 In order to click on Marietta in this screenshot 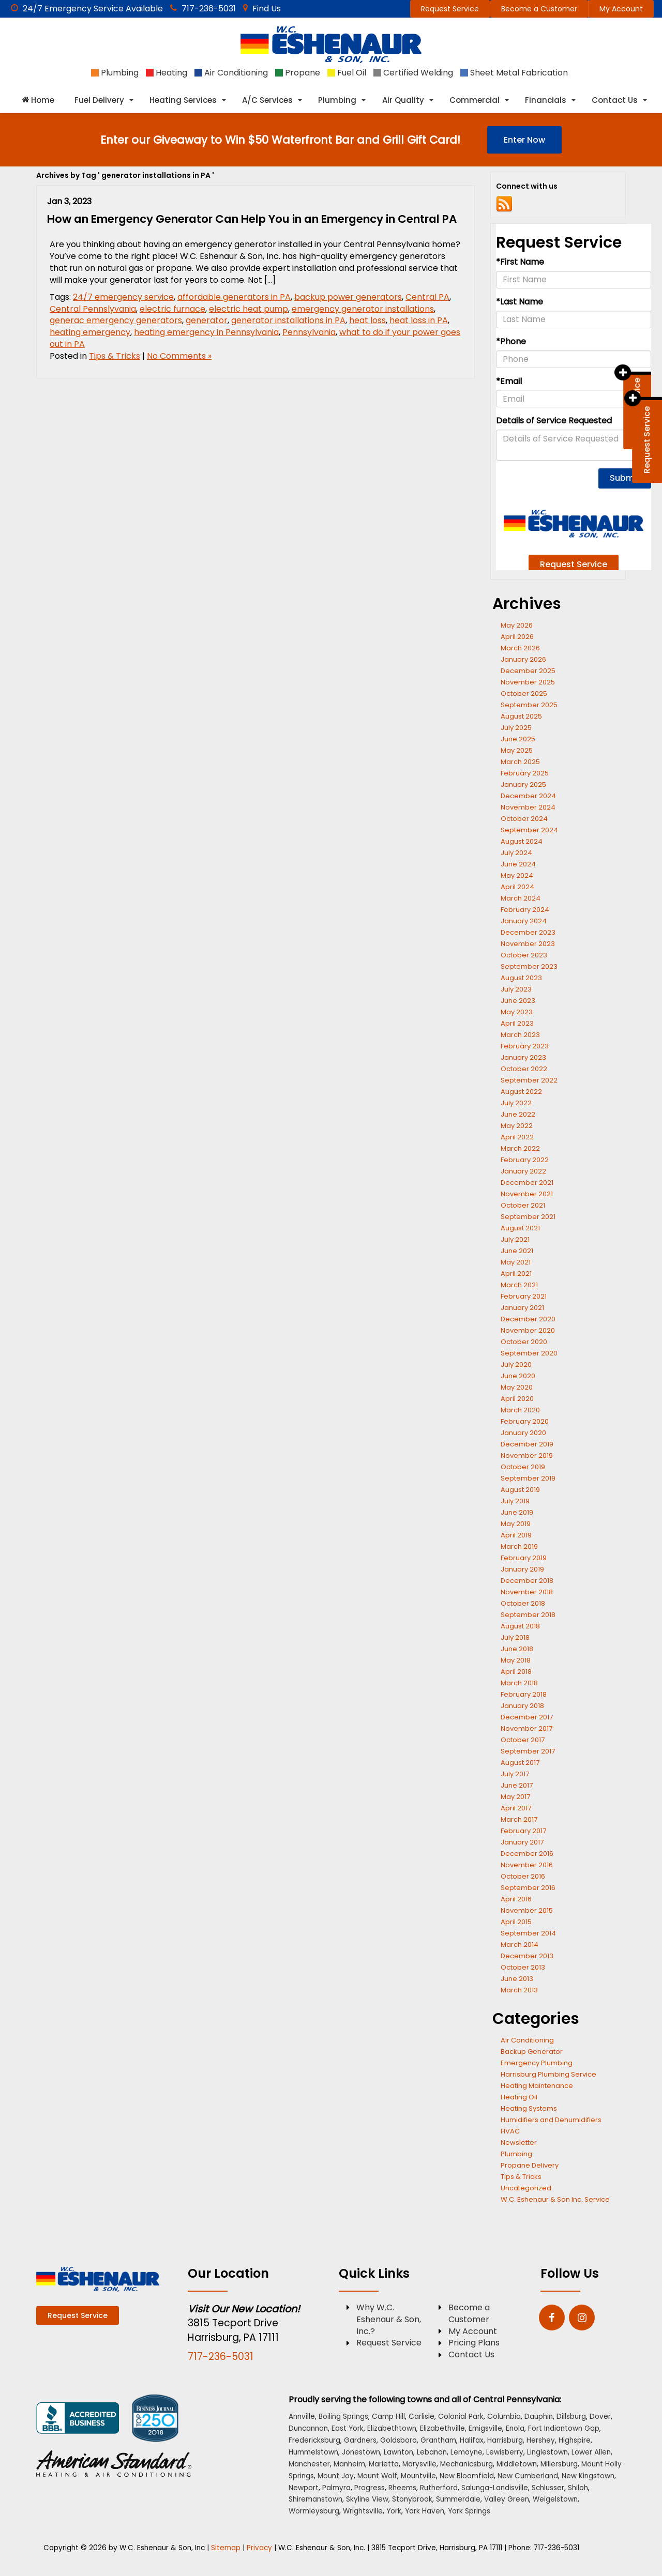, I will do `click(384, 2464)`.